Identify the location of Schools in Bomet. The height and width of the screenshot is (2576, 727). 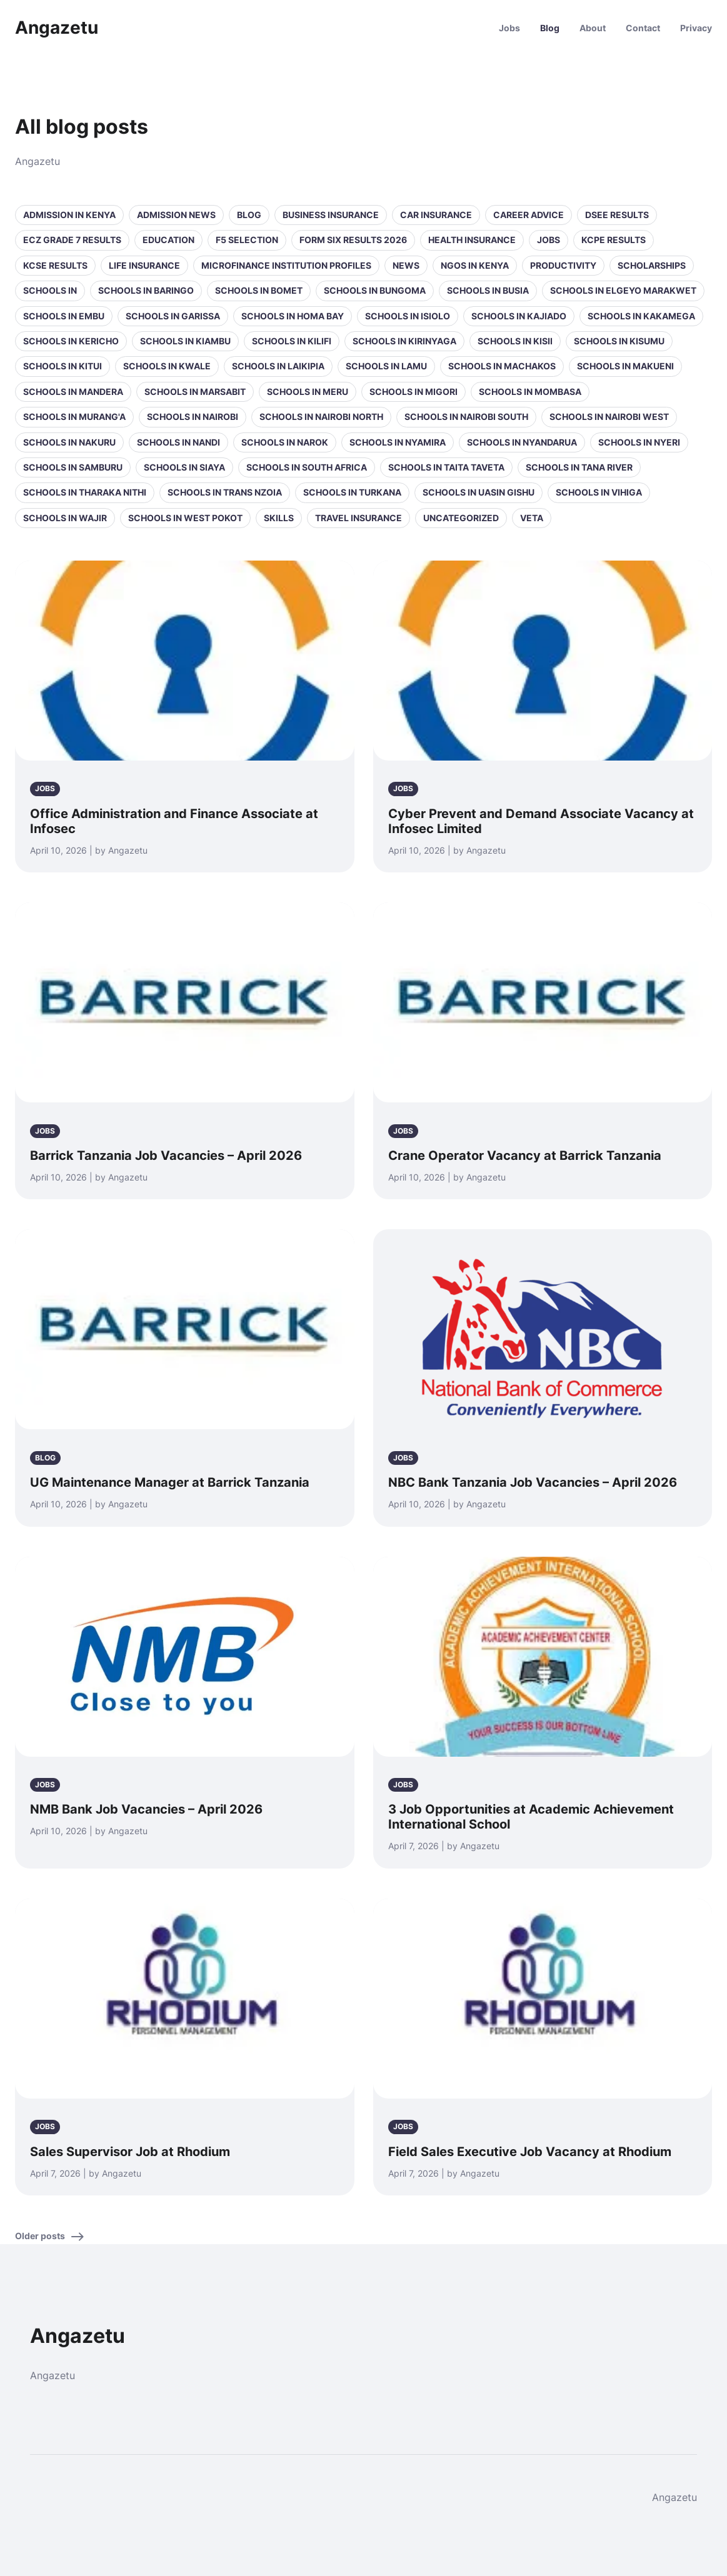
(259, 290).